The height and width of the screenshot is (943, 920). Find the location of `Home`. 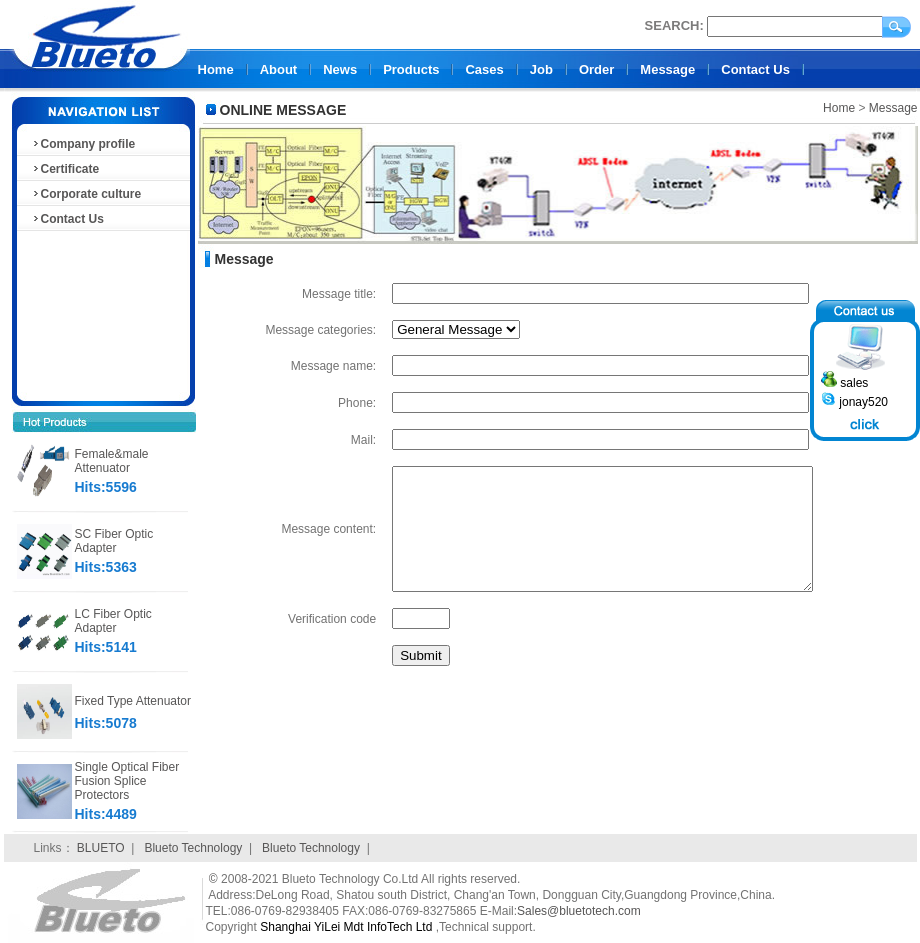

Home is located at coordinates (216, 69).